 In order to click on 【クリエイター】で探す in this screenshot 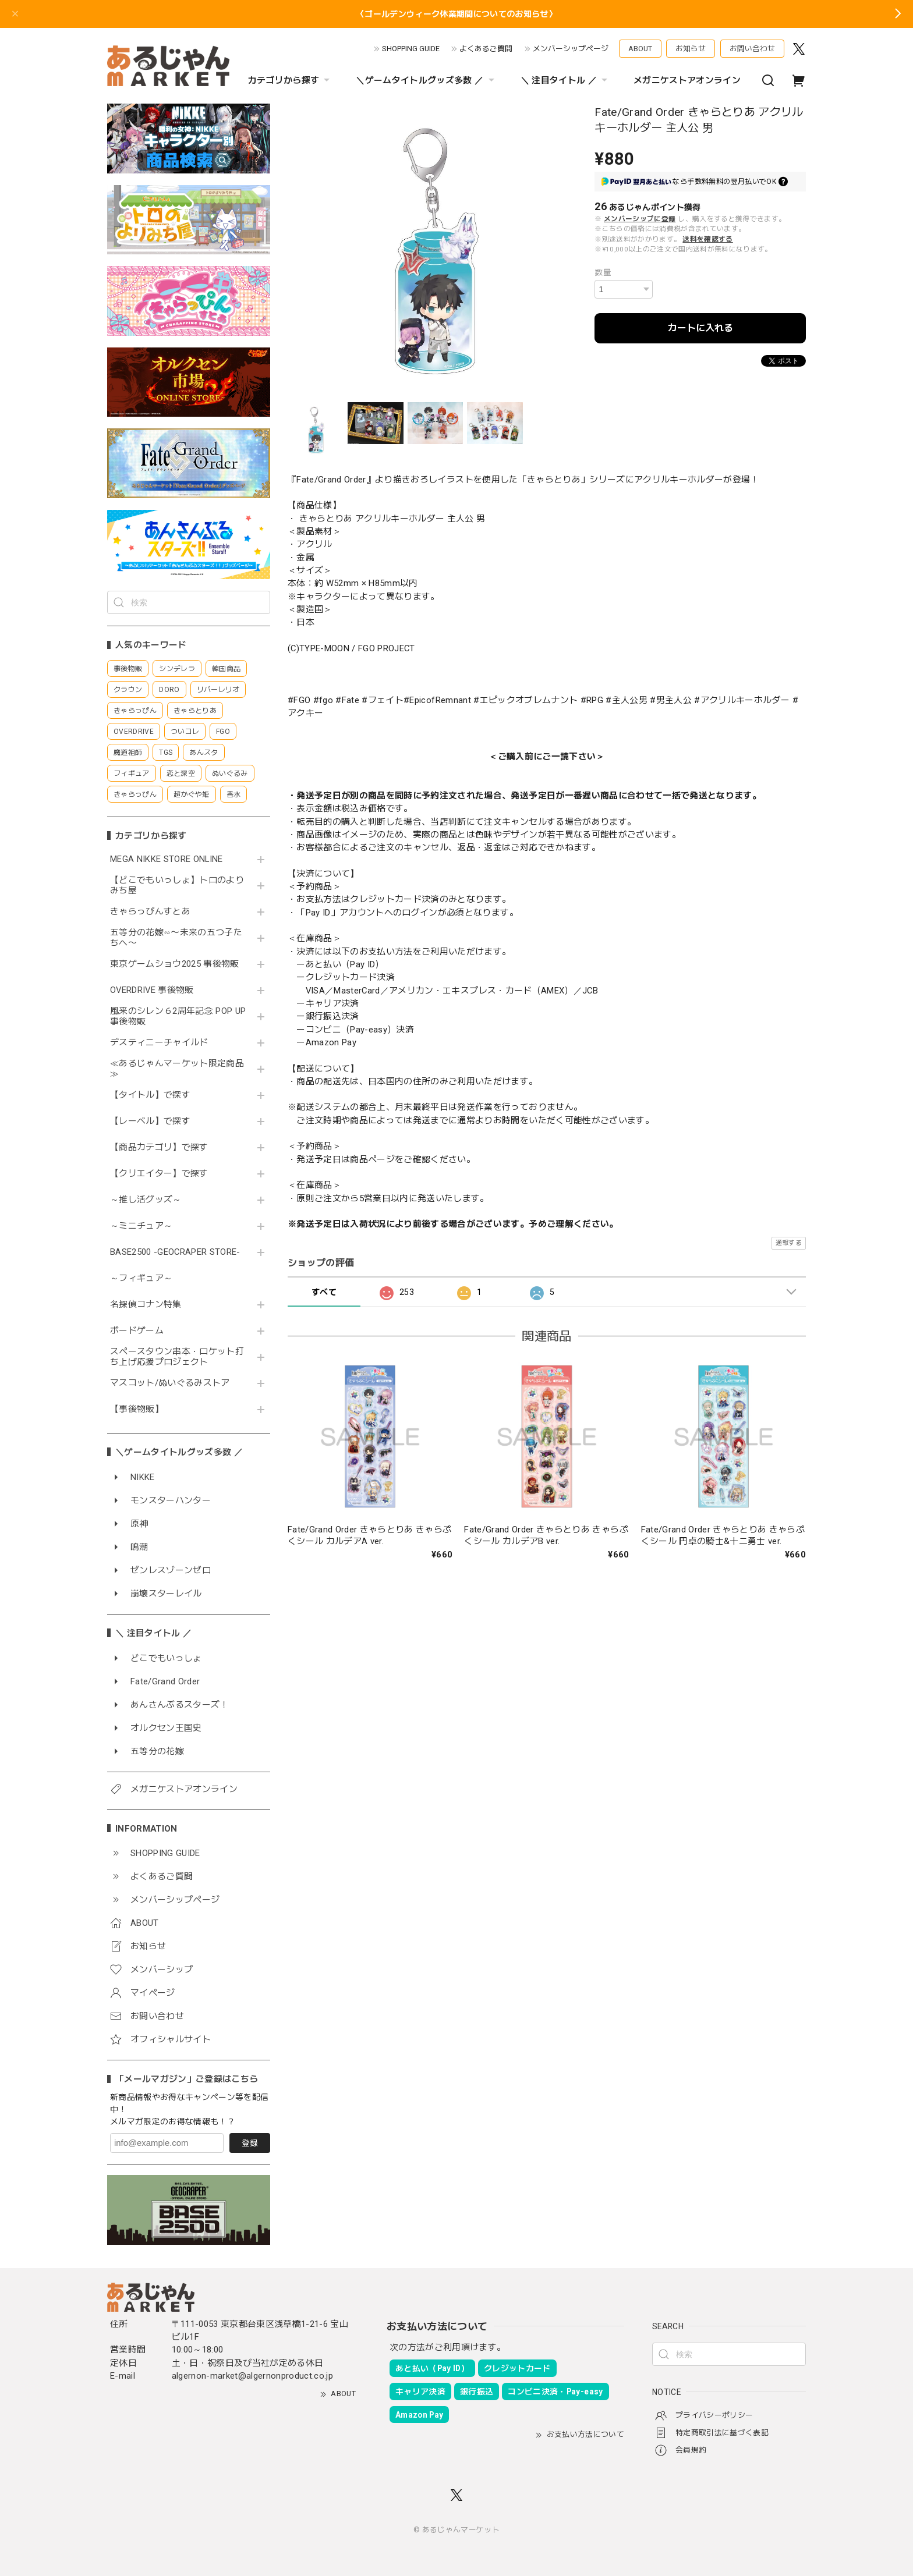, I will do `click(159, 1174)`.